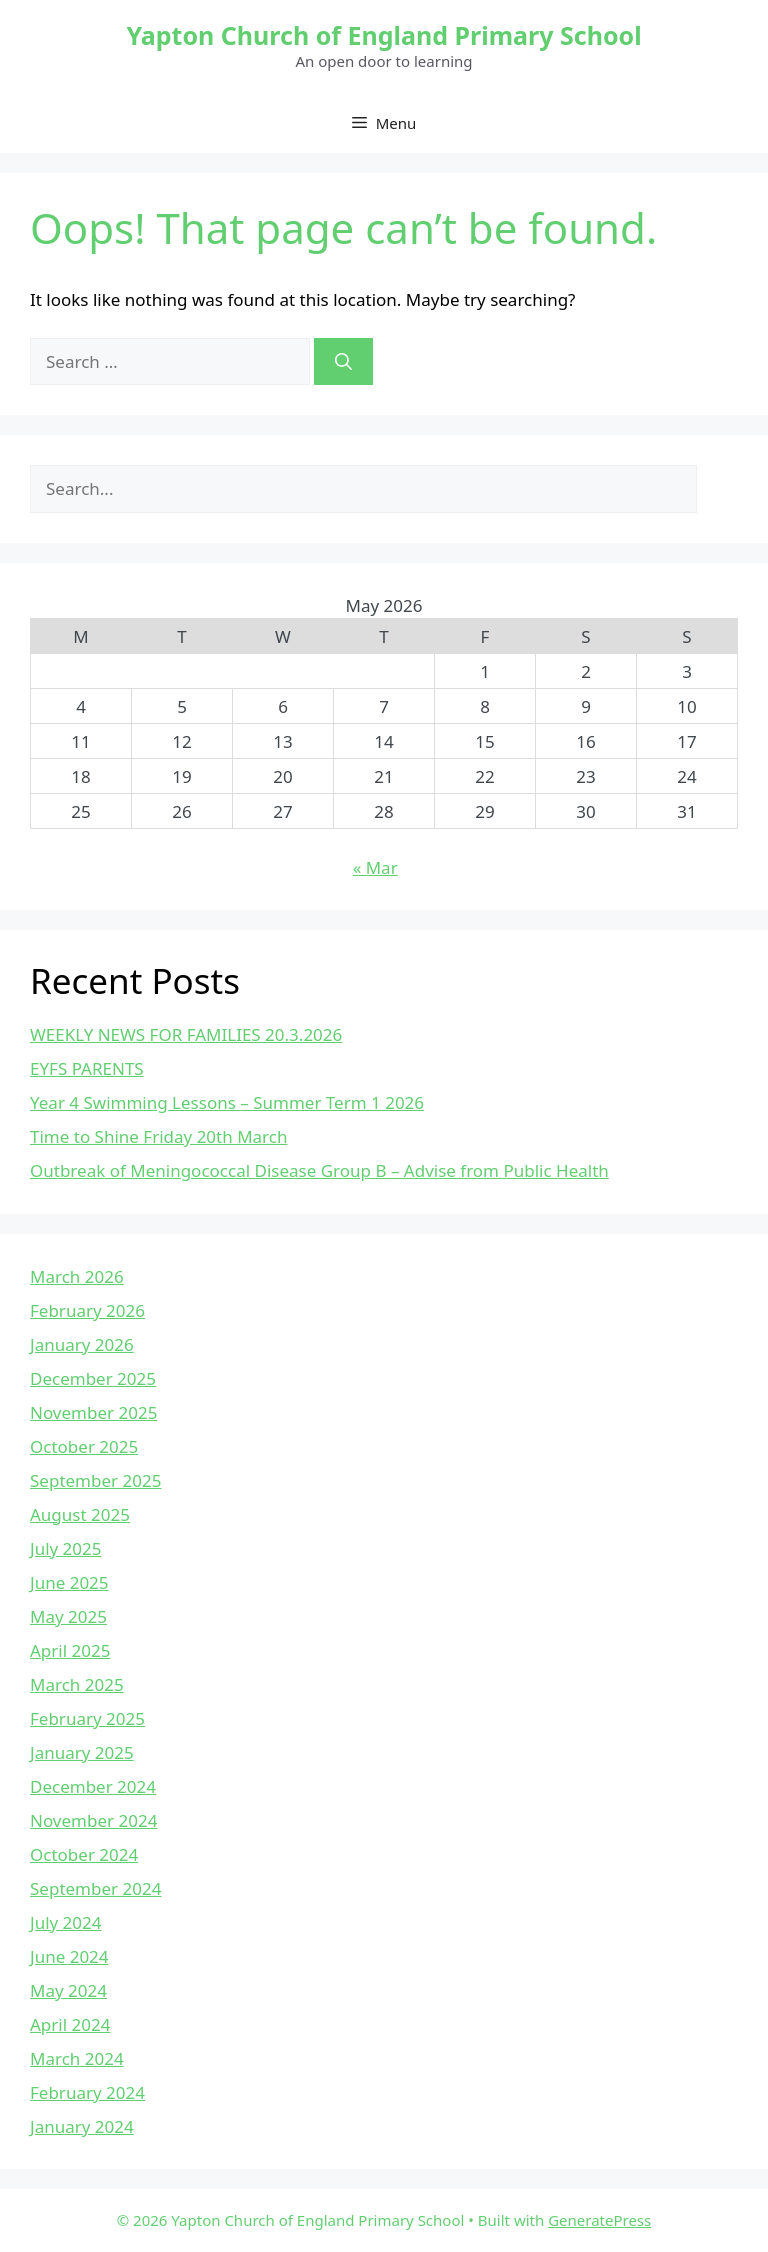 The image size is (768, 2252). Describe the element at coordinates (69, 1582) in the screenshot. I see `June 2025` at that location.